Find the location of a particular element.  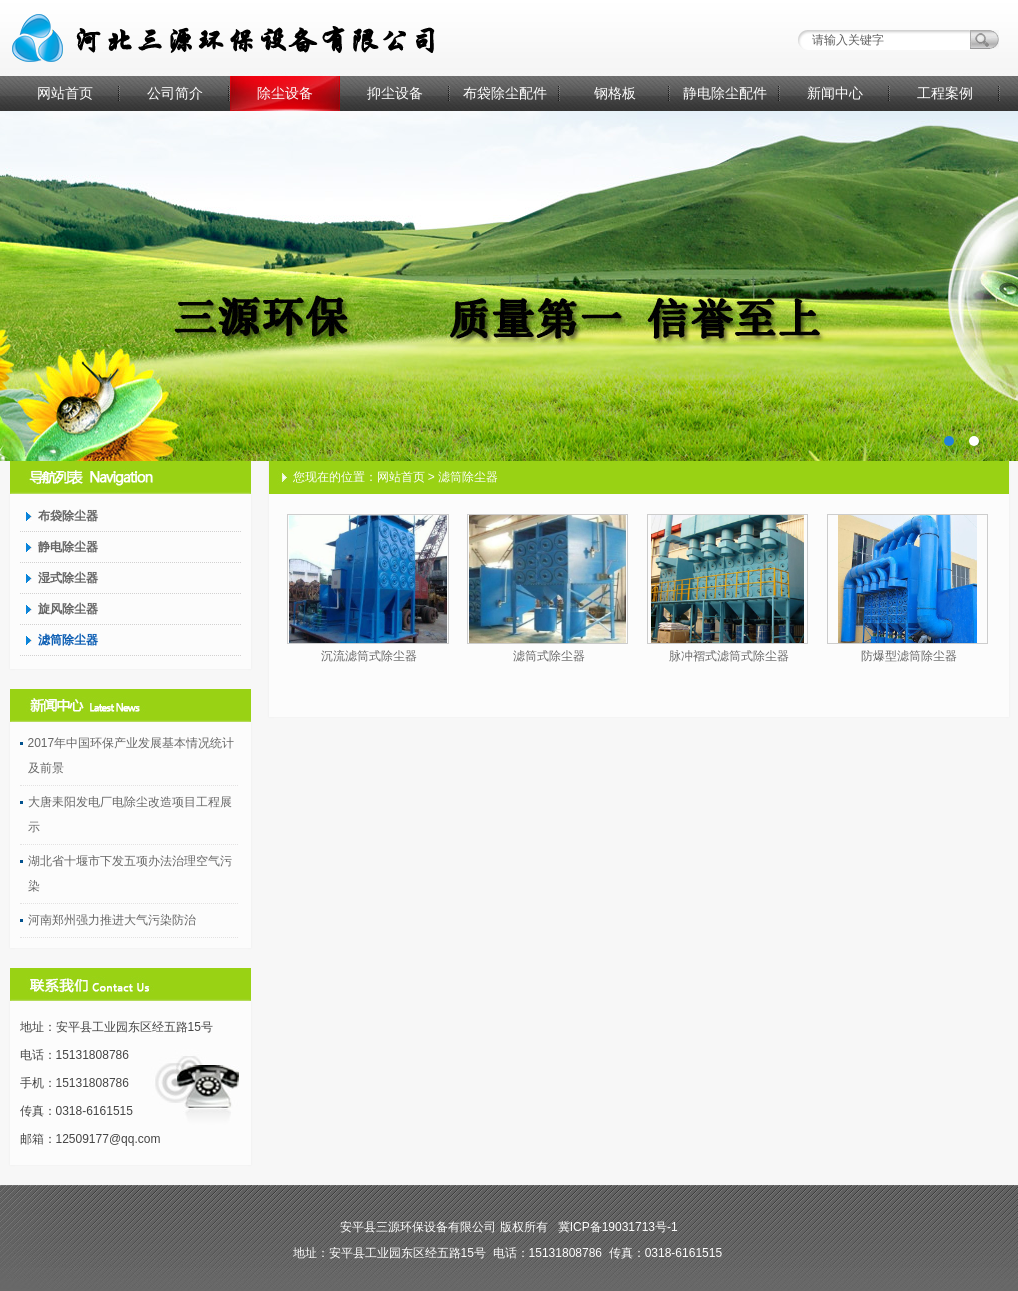

工程案例 is located at coordinates (945, 93).